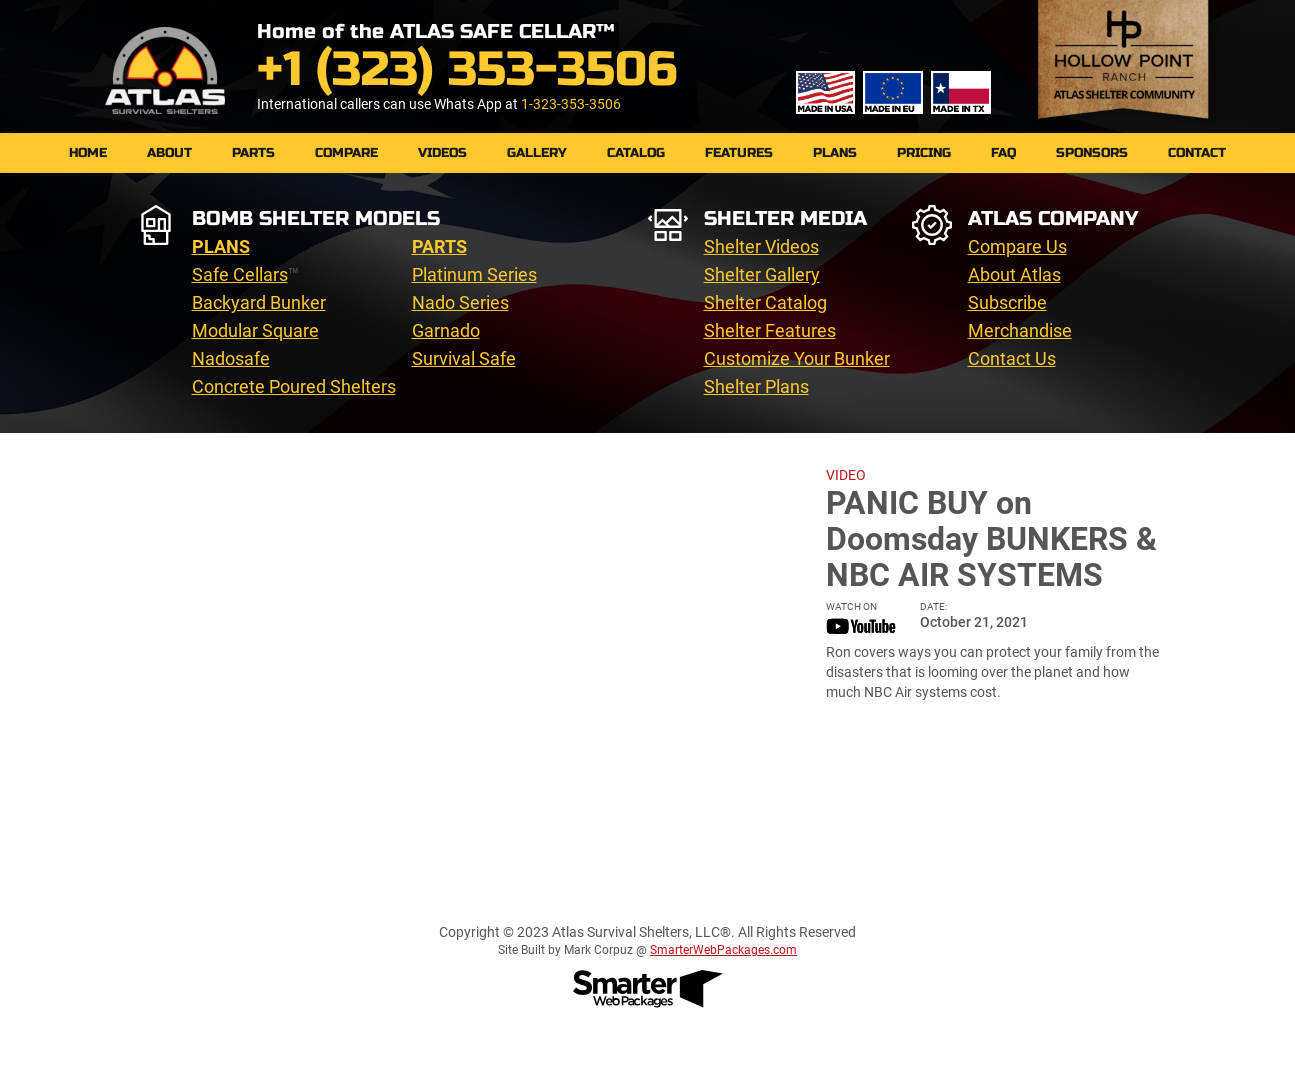  I want to click on Nado Series, so click(460, 302).